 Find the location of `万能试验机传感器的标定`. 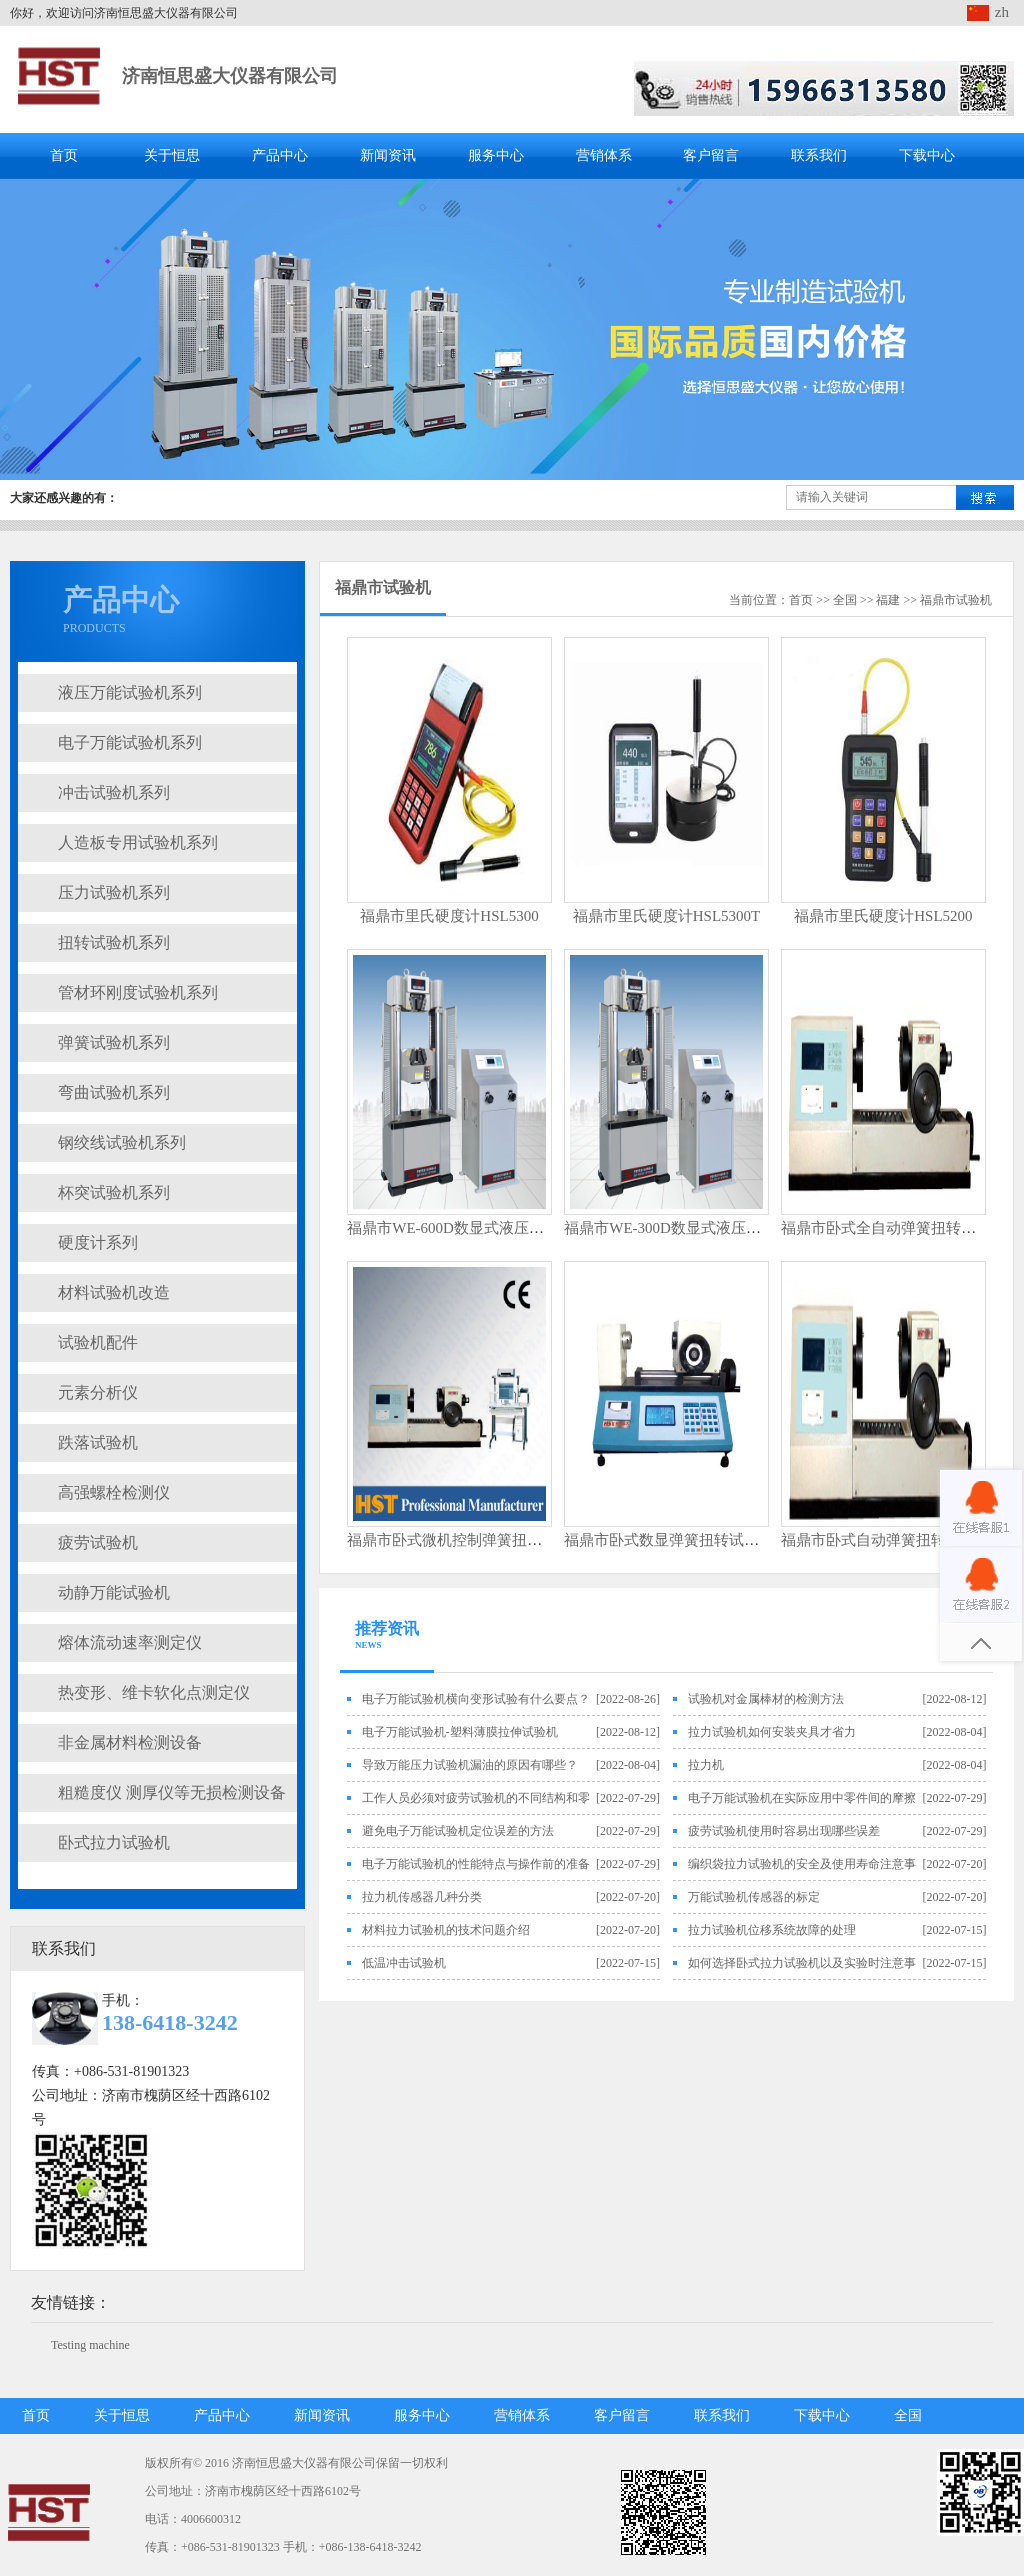

万能试验机传感器的标定 is located at coordinates (754, 1897).